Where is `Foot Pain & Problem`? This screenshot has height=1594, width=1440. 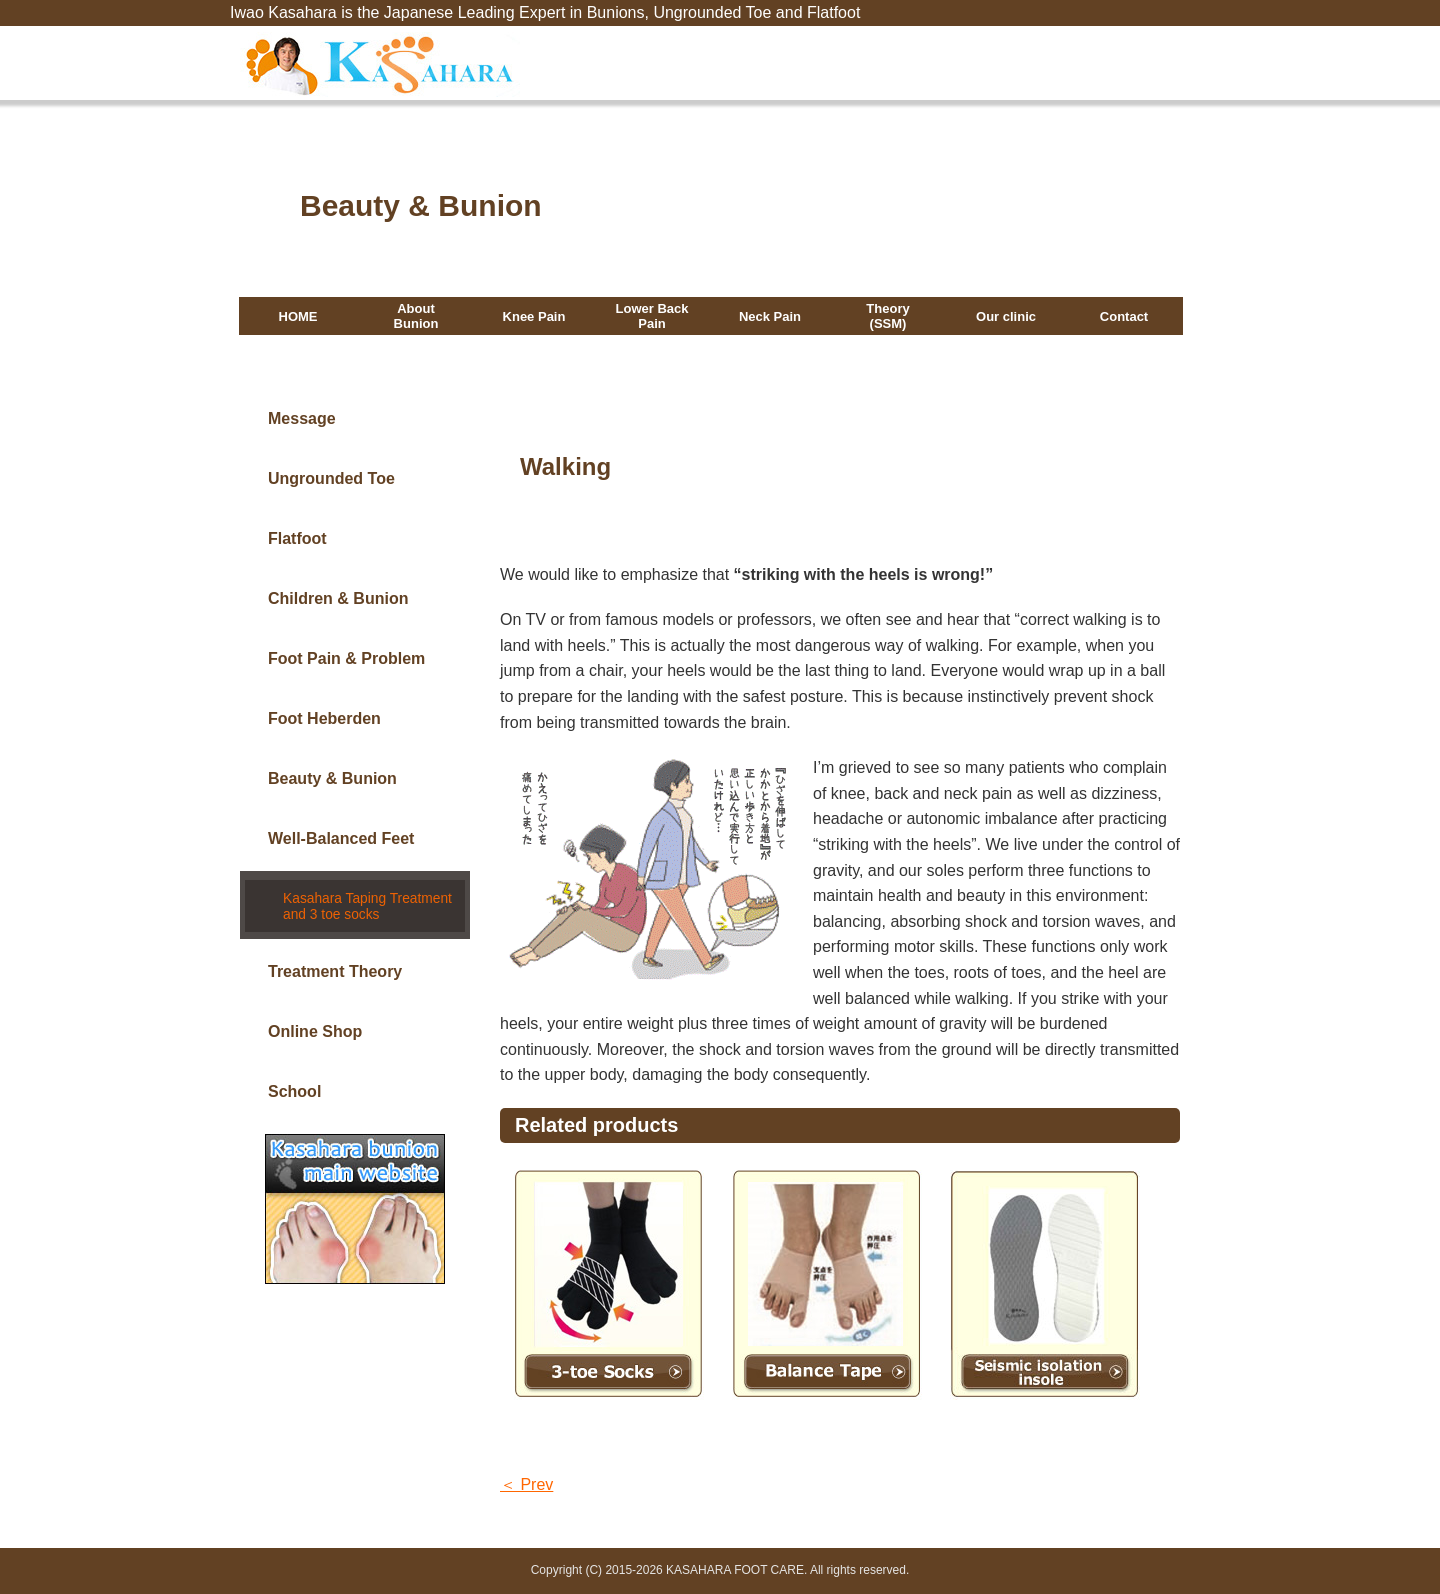 Foot Pain & Problem is located at coordinates (346, 658).